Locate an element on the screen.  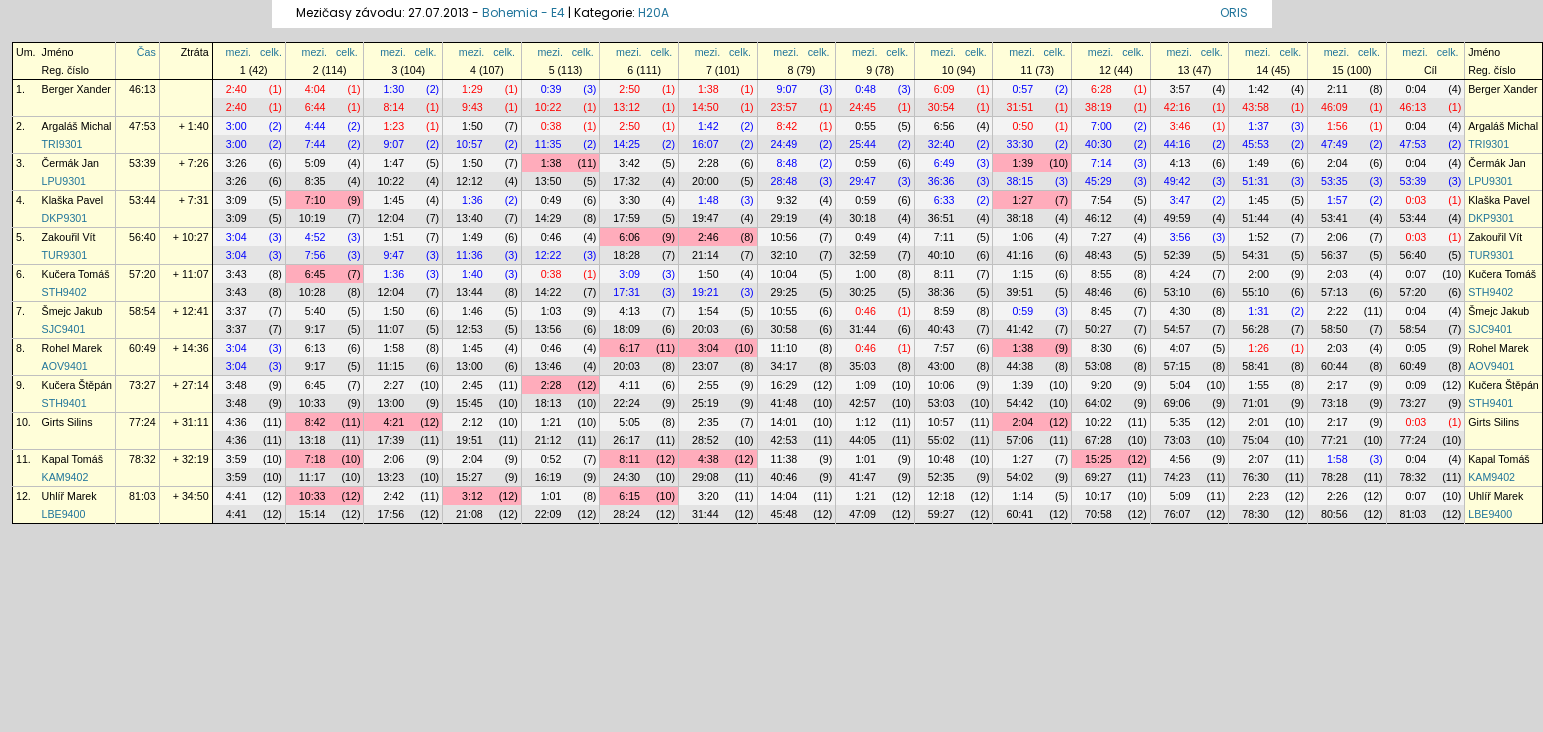
24:30 is located at coordinates (626, 477).